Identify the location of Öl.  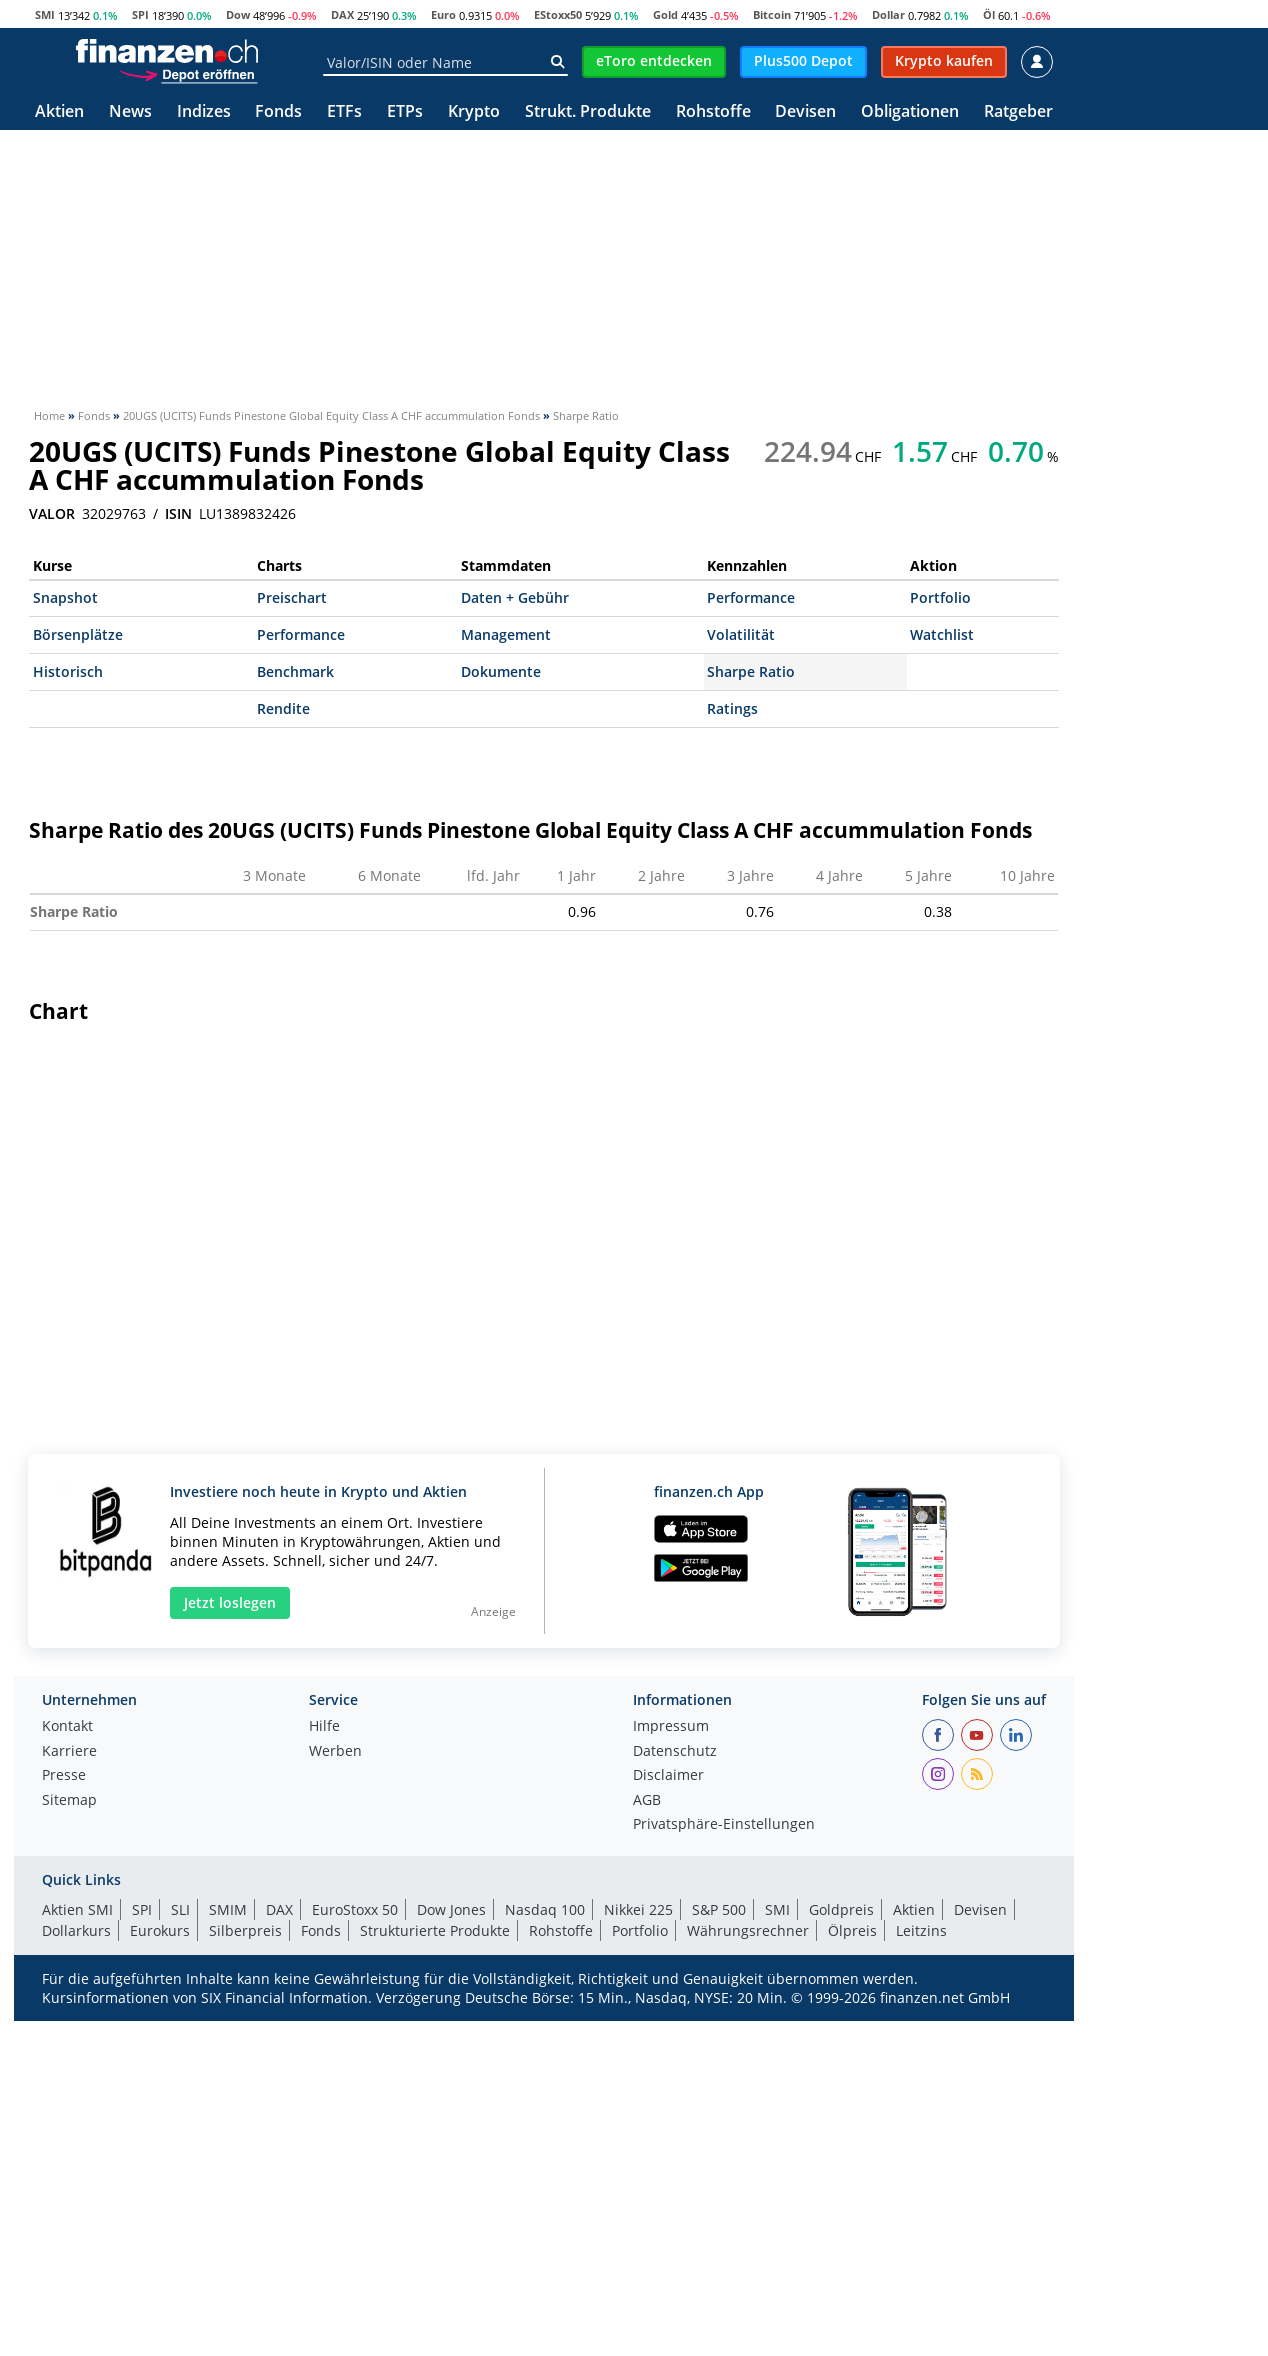
(989, 14).